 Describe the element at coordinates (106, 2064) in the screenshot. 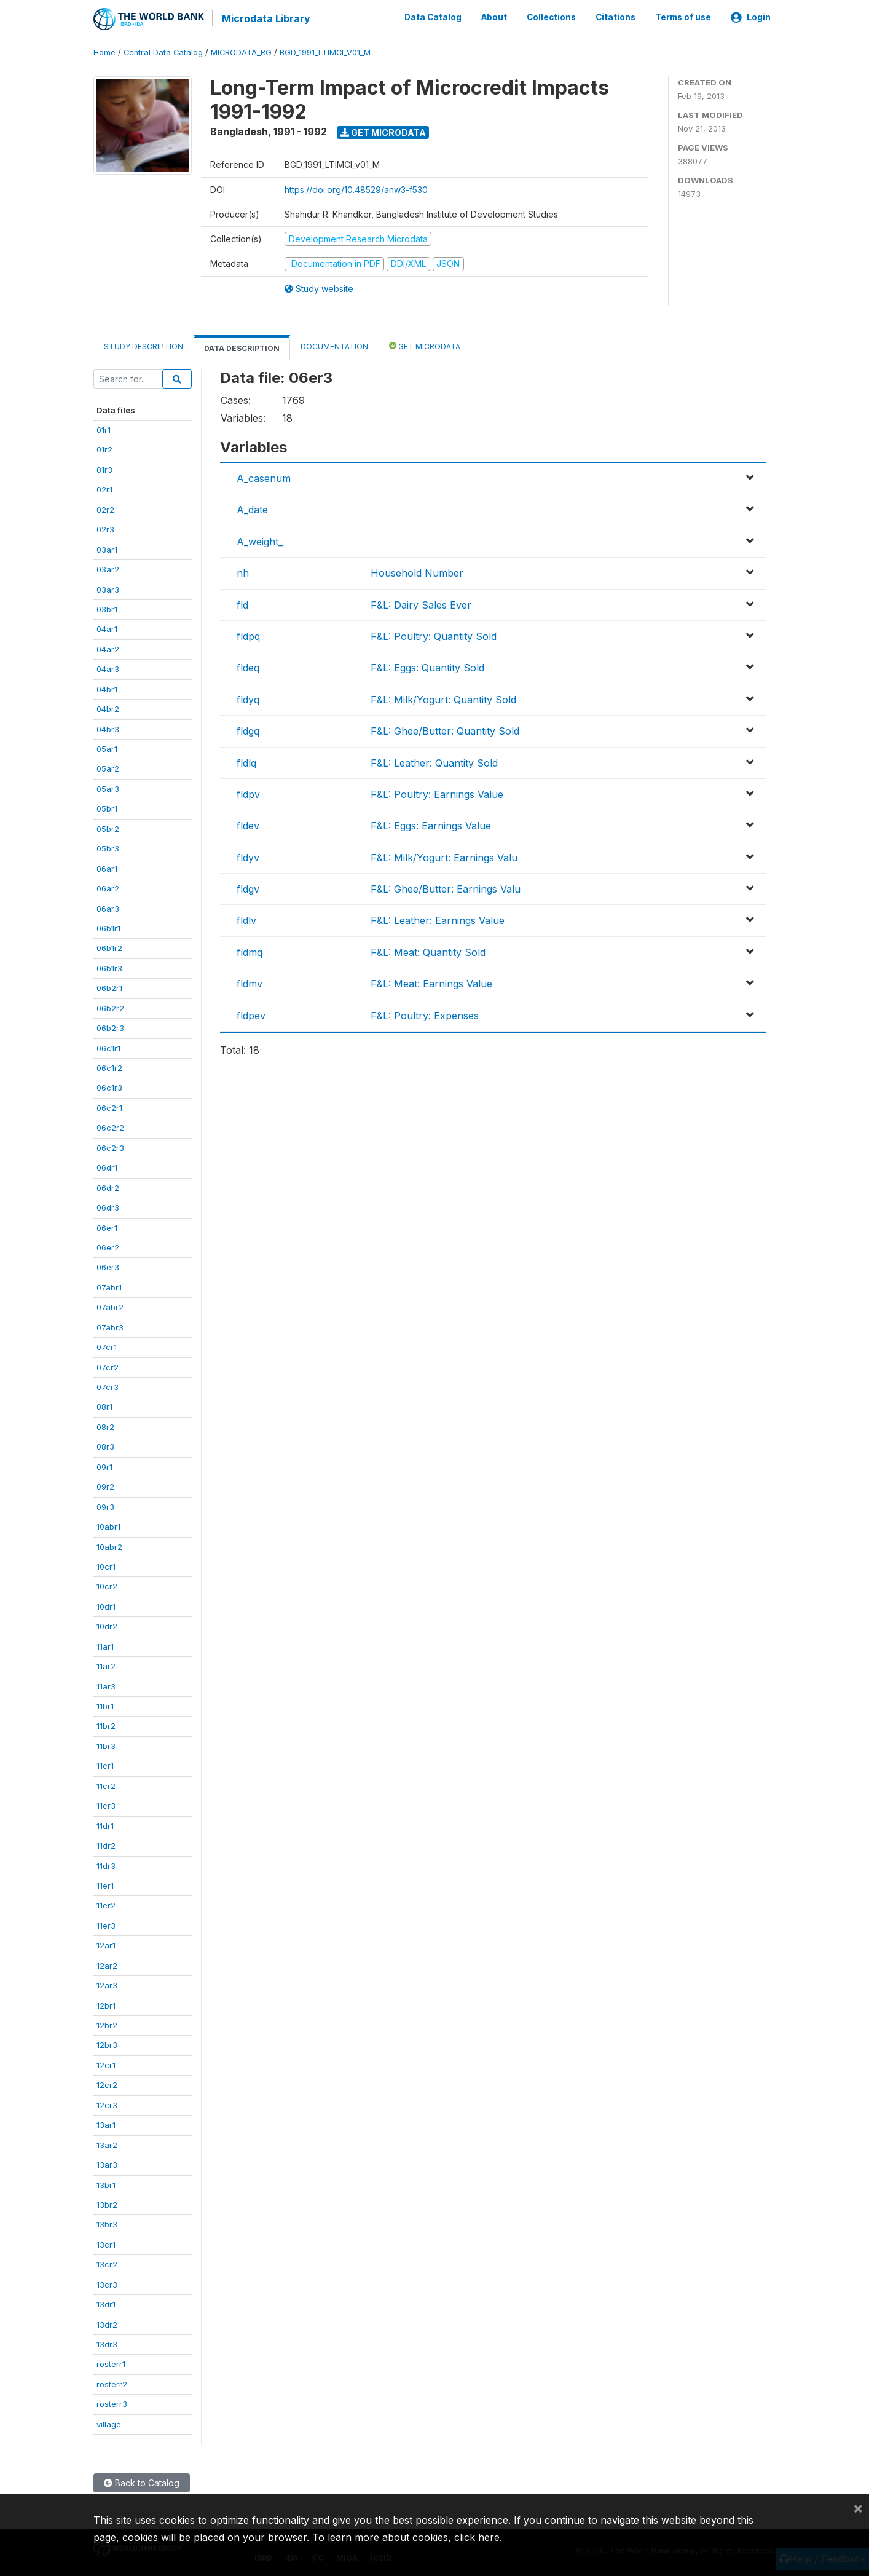

I see `12cr1` at that location.